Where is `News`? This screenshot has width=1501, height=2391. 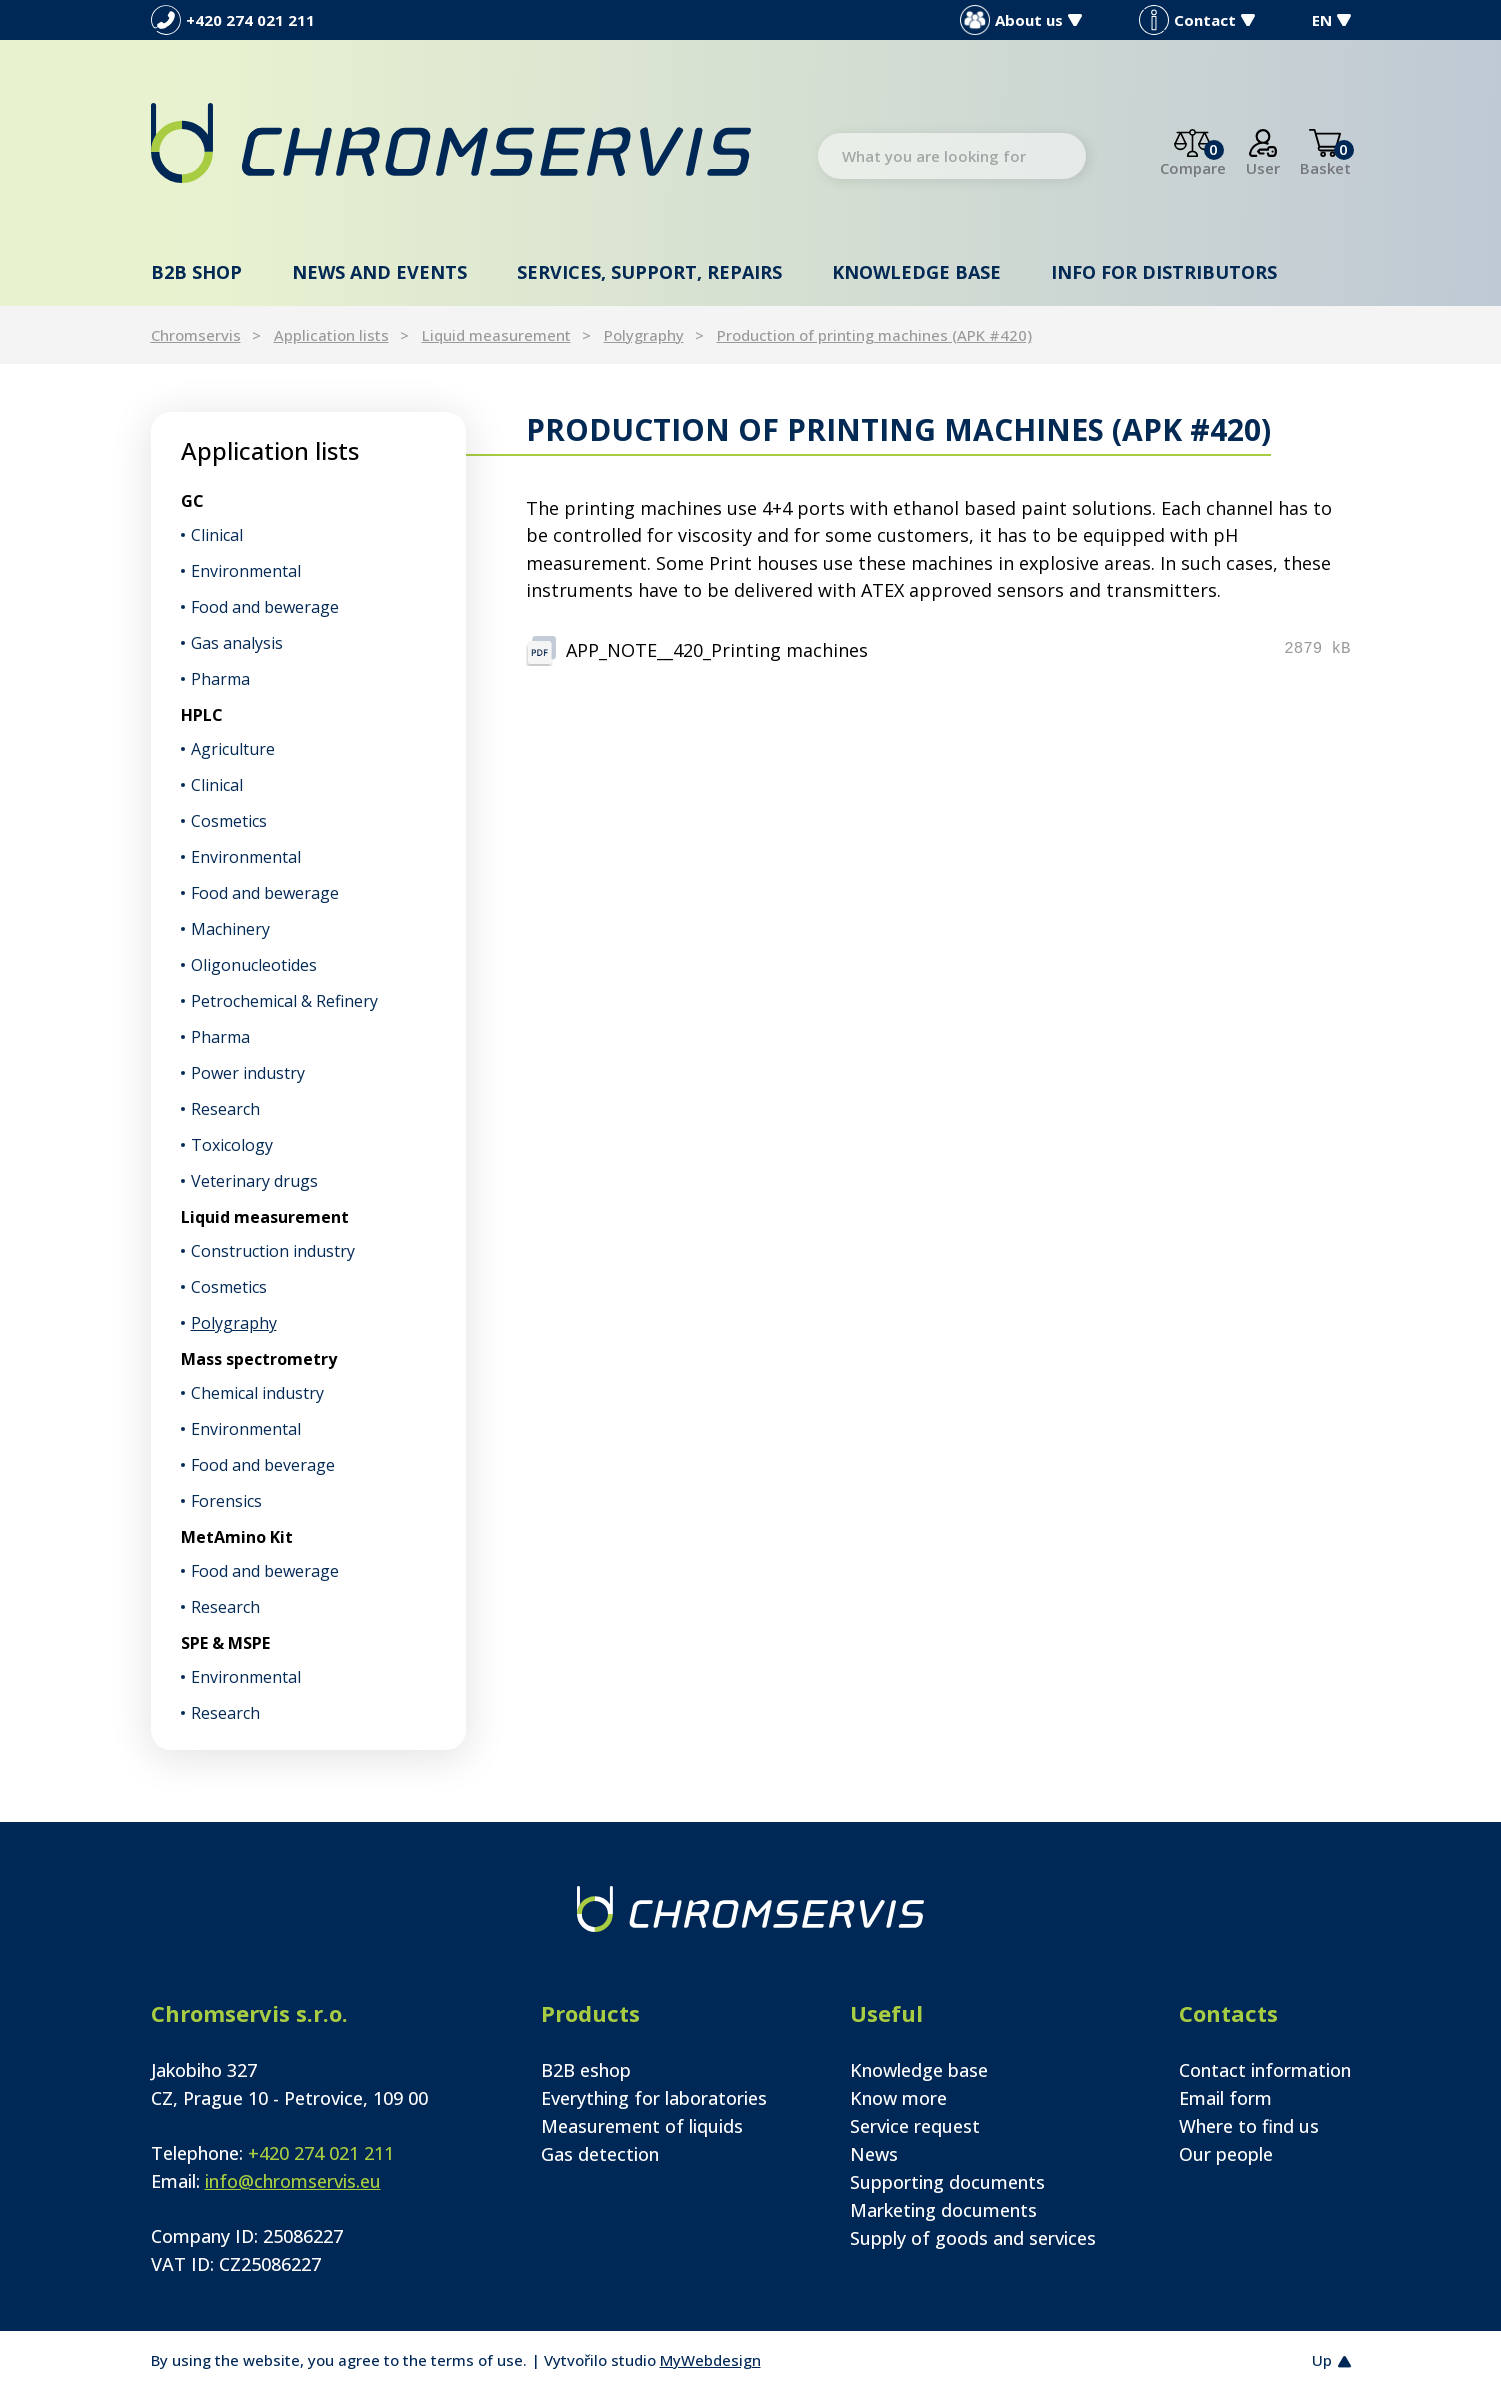
News is located at coordinates (874, 2154).